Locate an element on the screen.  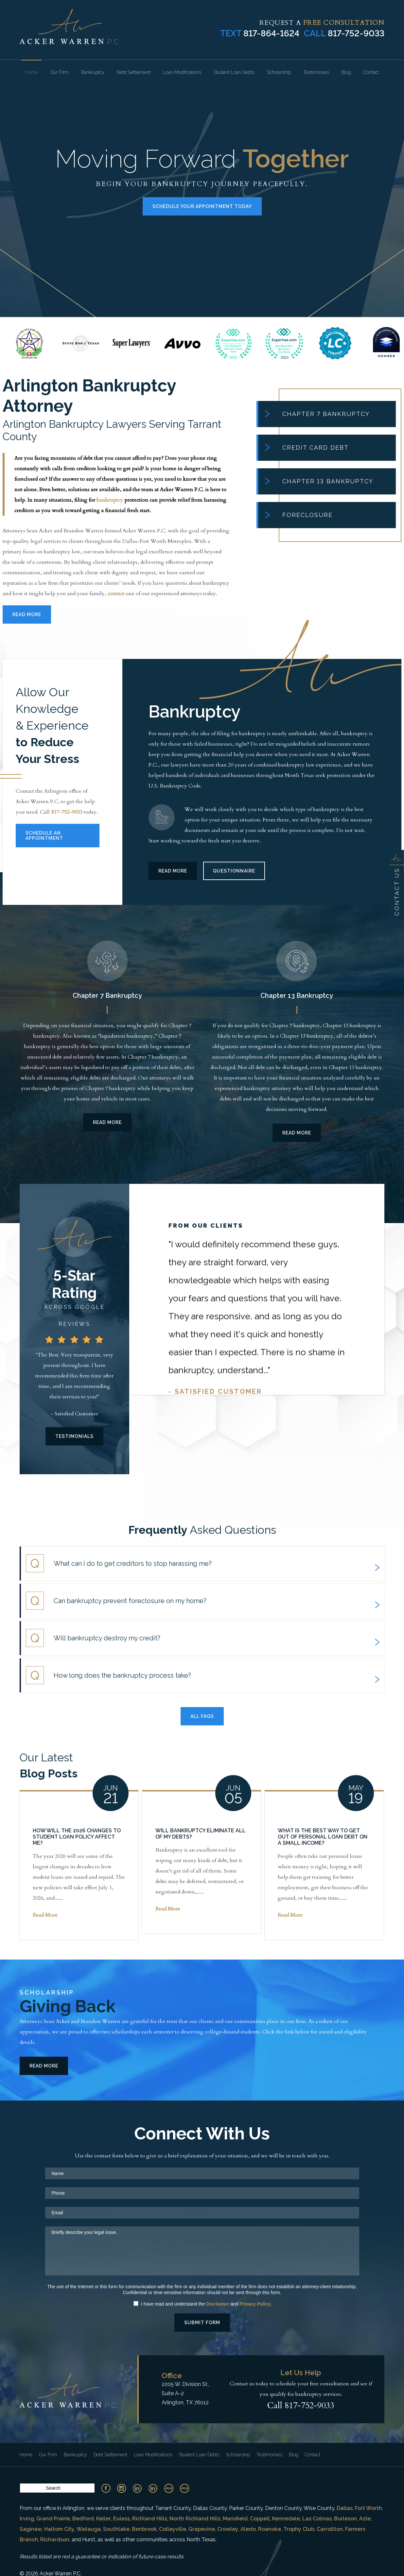
Credit Card Debt is located at coordinates (307, 447).